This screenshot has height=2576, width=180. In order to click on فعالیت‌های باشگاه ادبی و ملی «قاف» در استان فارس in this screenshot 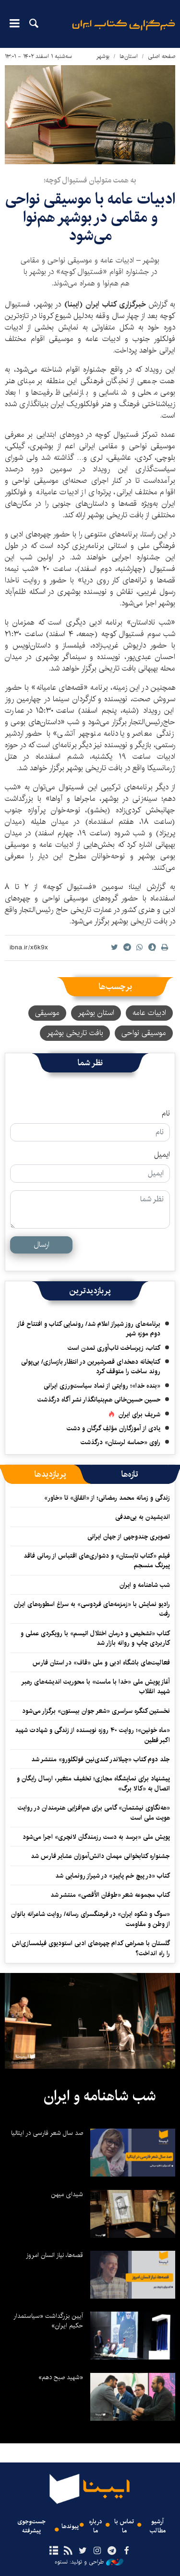, I will do `click(101, 1662)`.